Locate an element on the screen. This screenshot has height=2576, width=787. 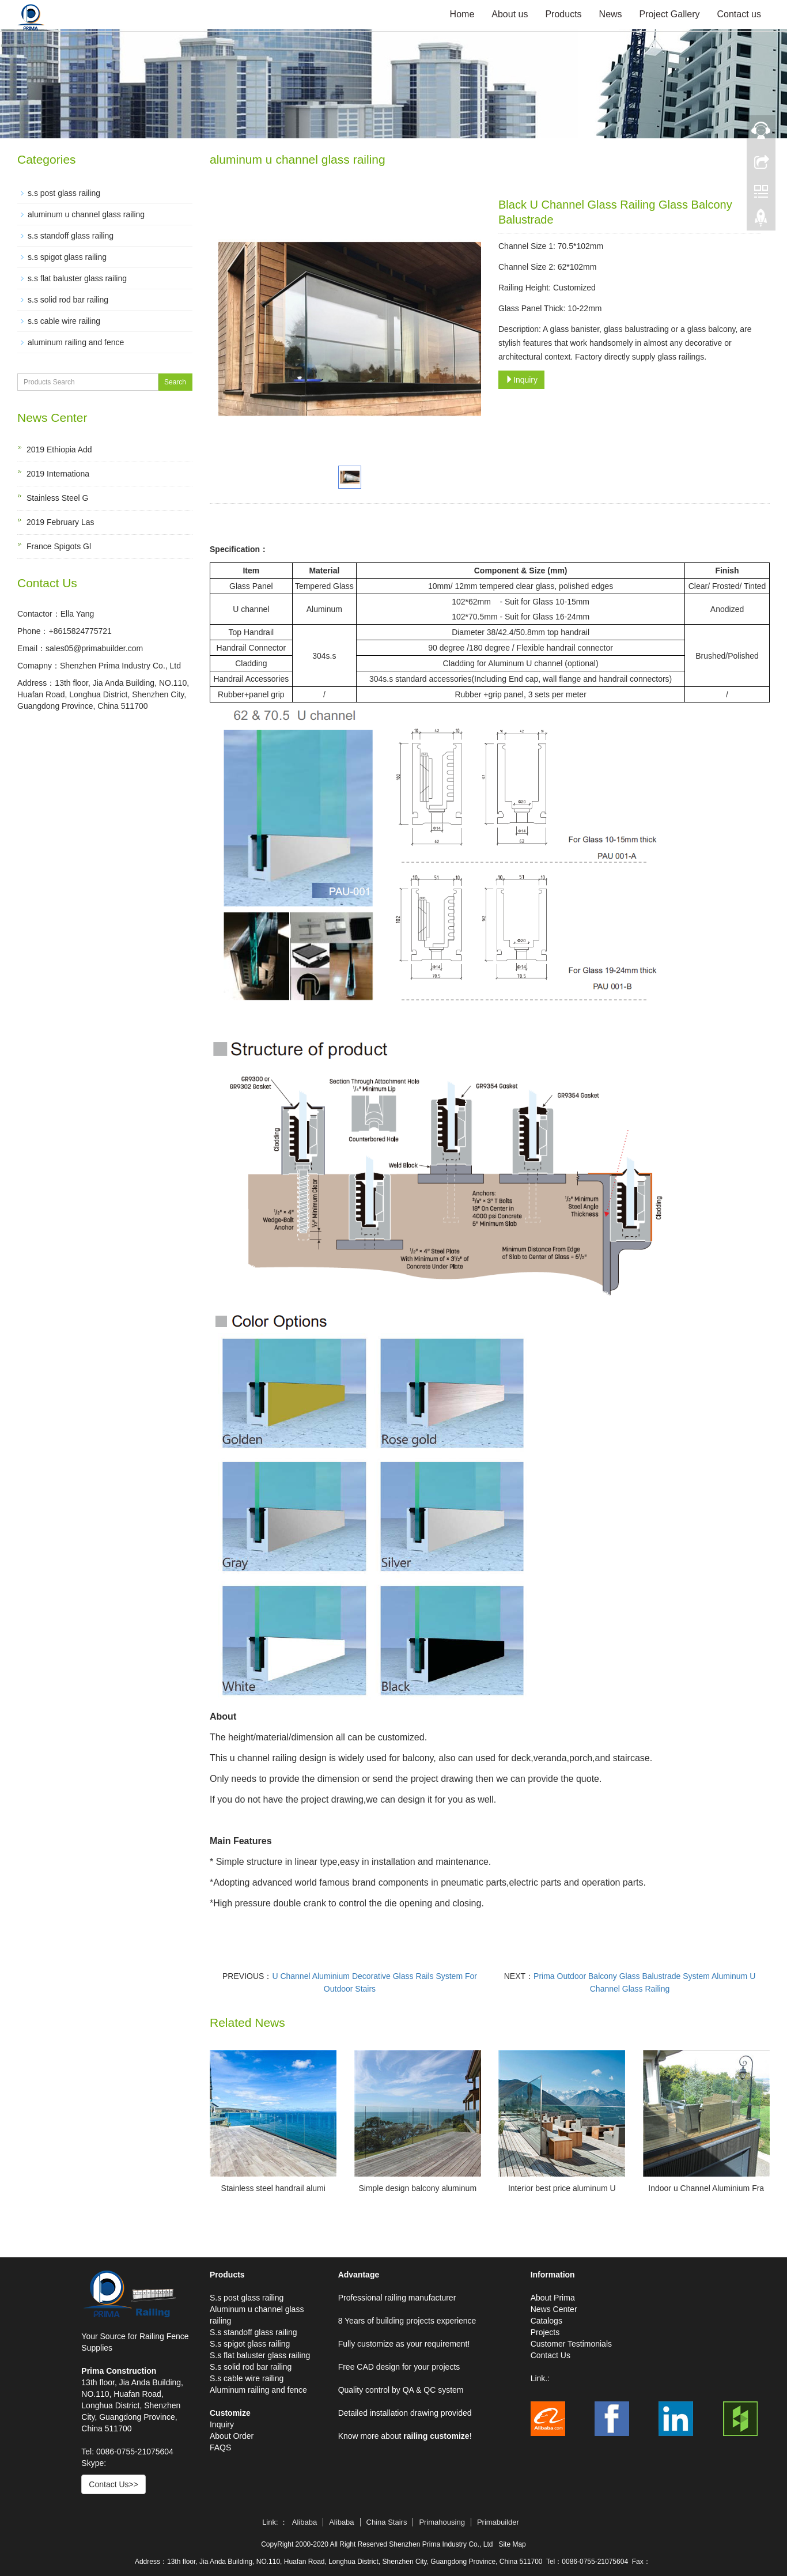
Contact us is located at coordinates (739, 14).